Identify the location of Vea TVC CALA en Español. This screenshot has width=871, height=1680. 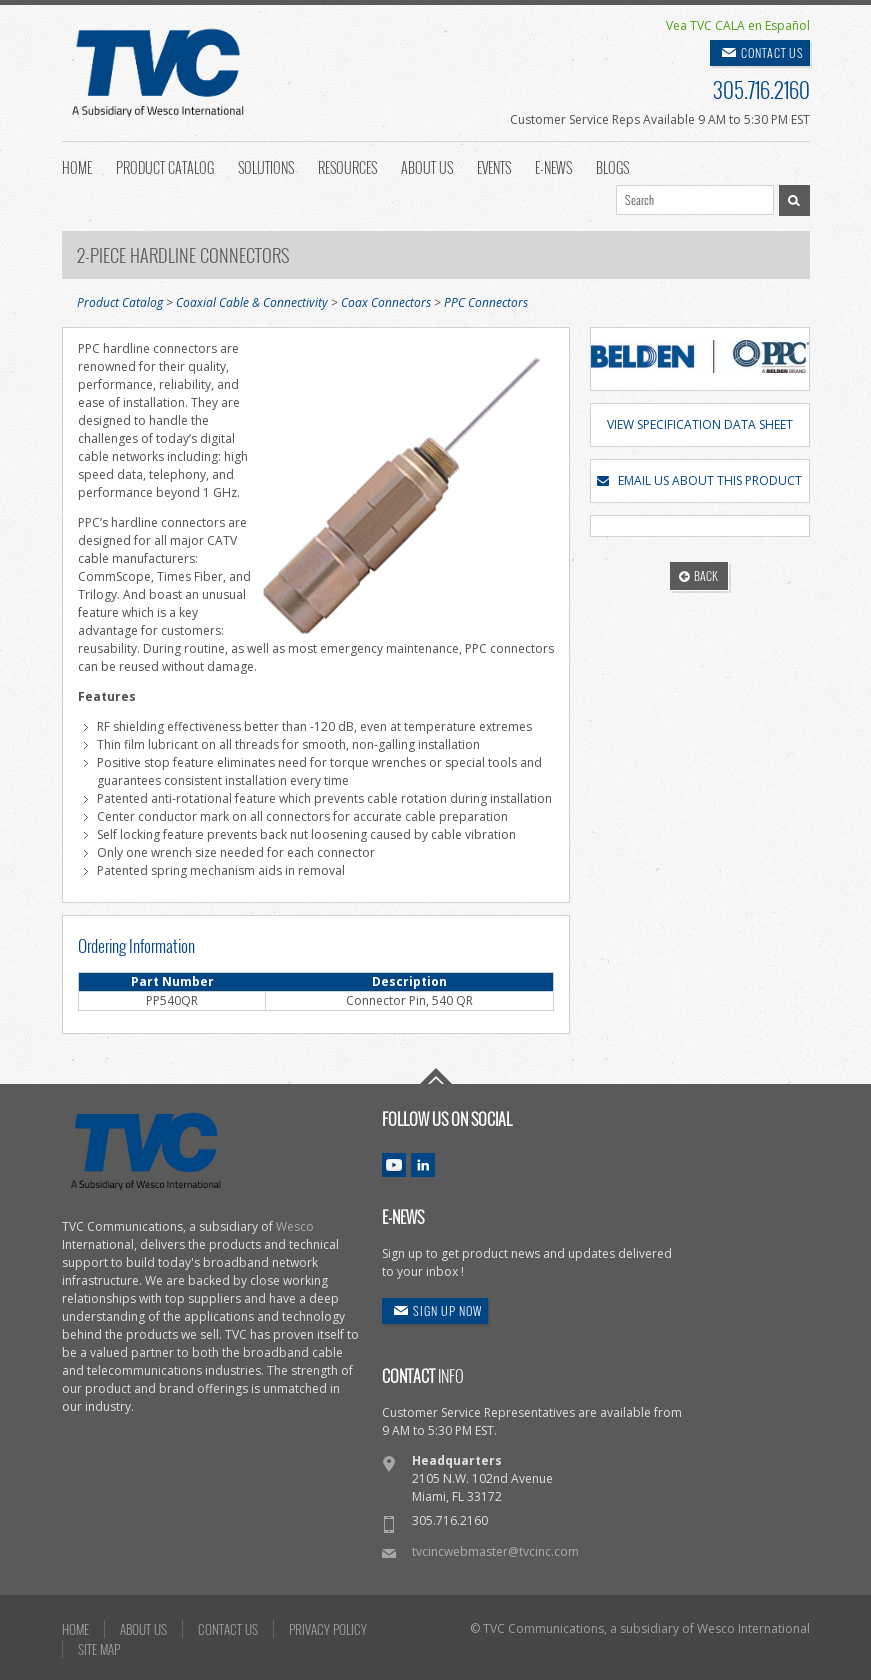
(738, 25).